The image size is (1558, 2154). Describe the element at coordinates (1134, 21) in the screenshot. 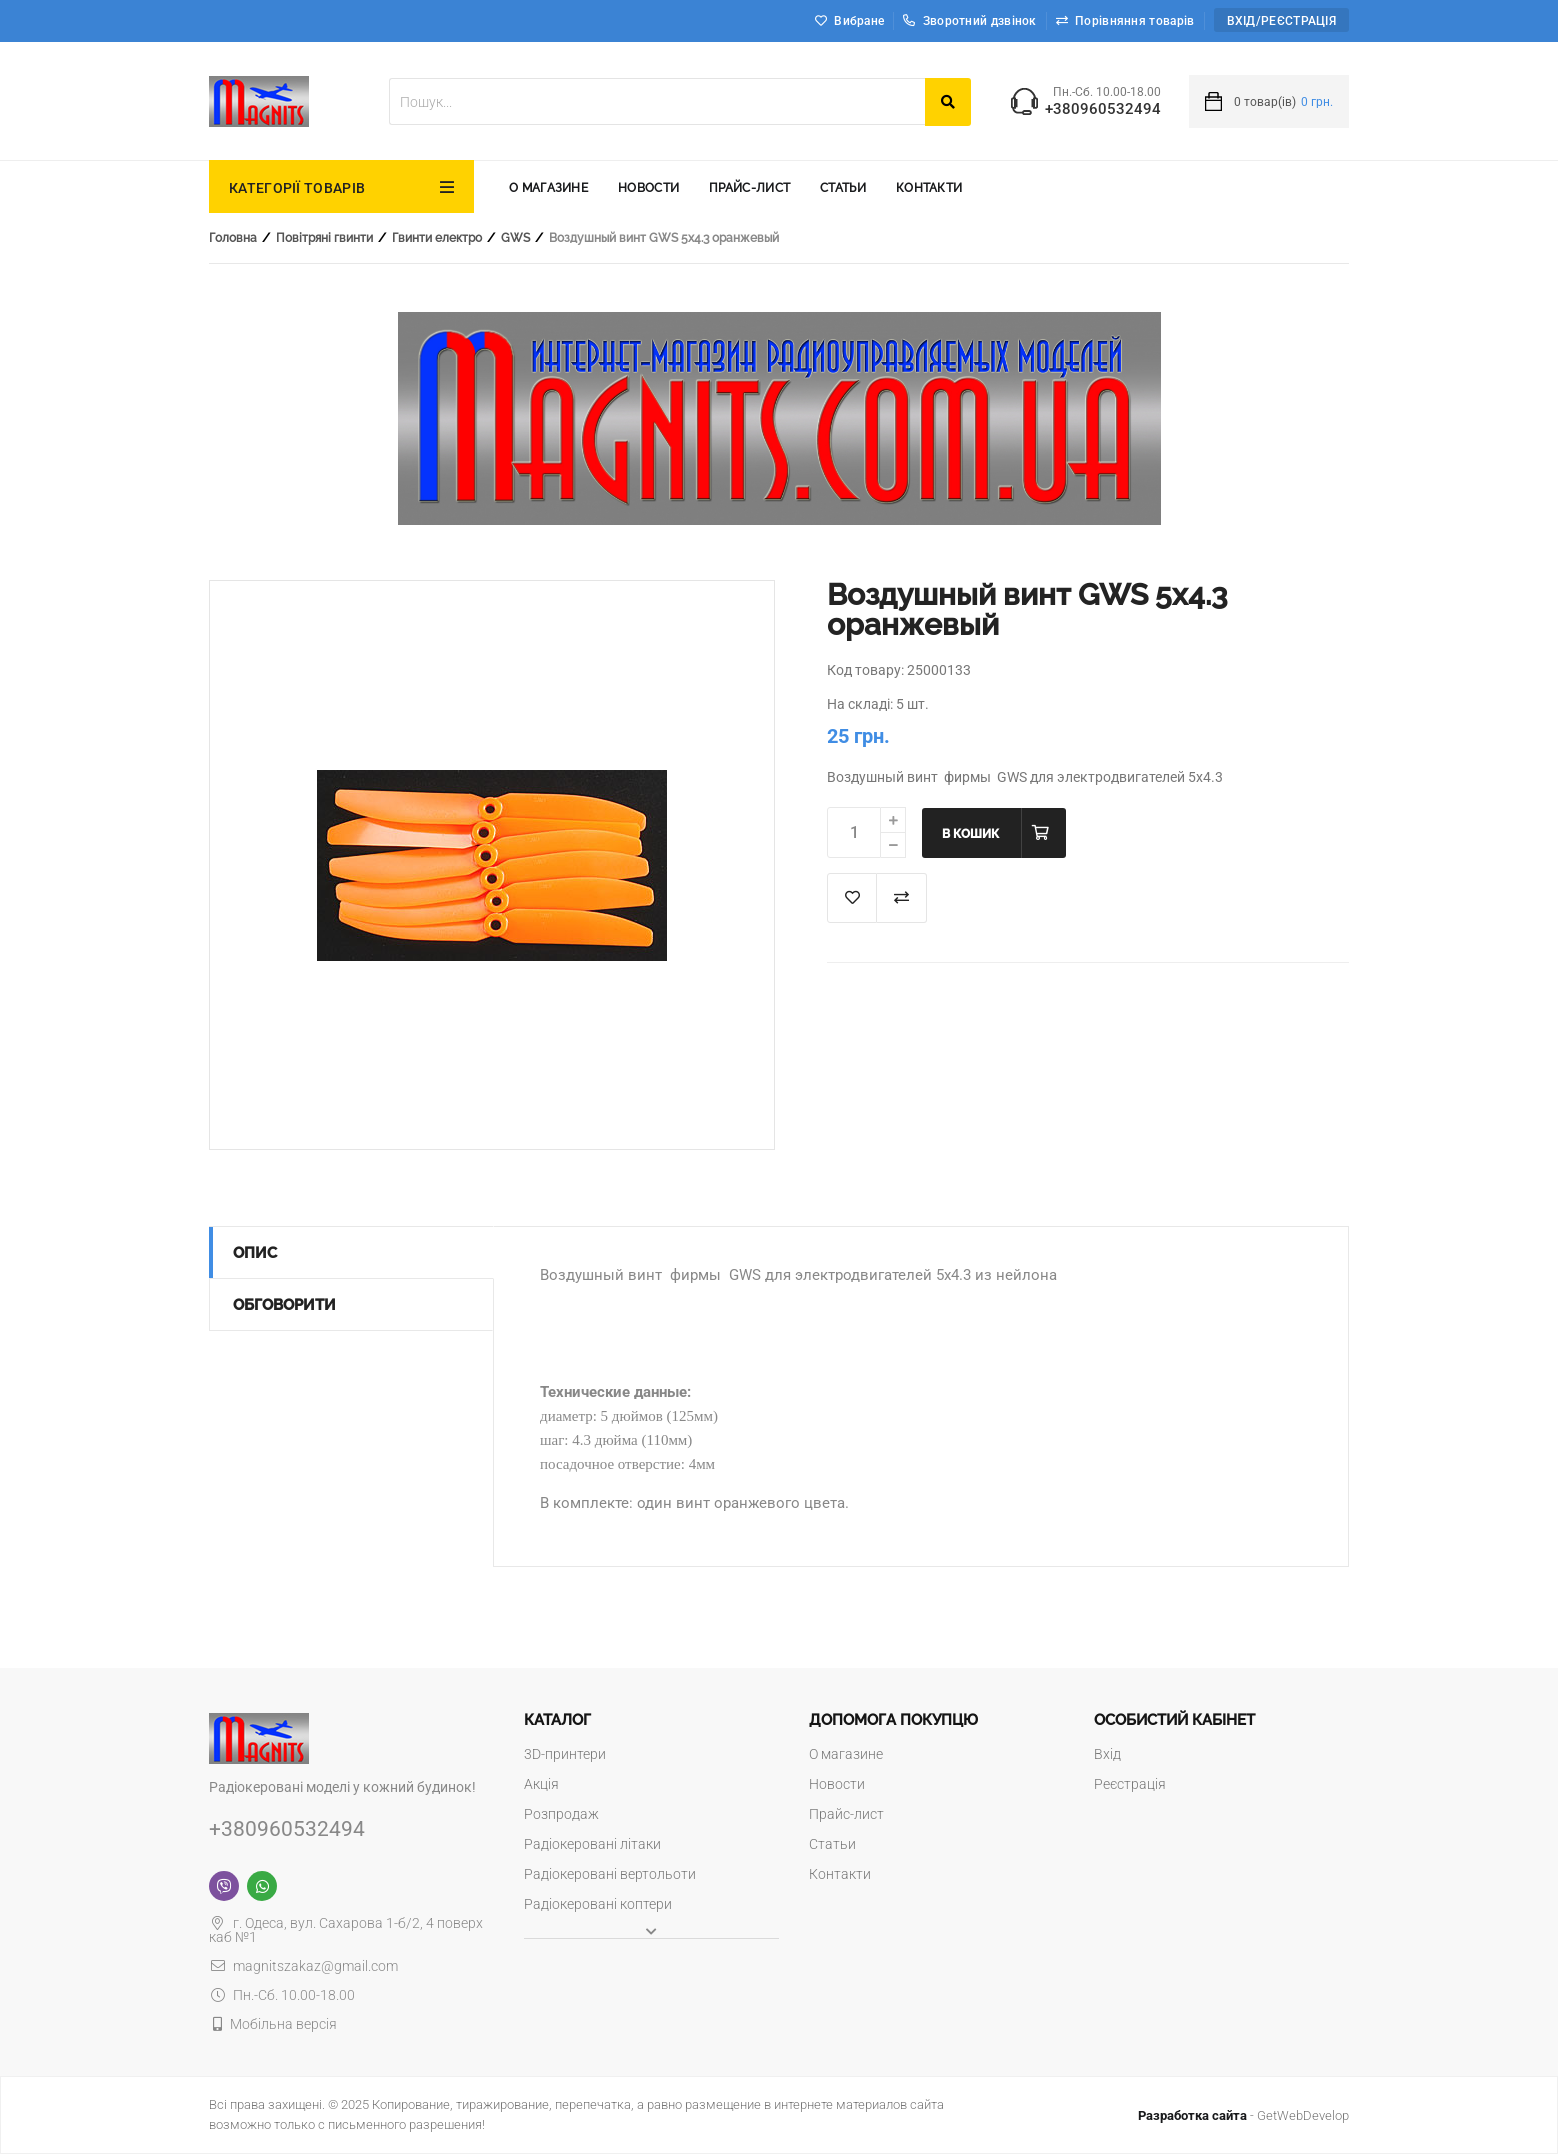

I see `Порівняння товарів` at that location.